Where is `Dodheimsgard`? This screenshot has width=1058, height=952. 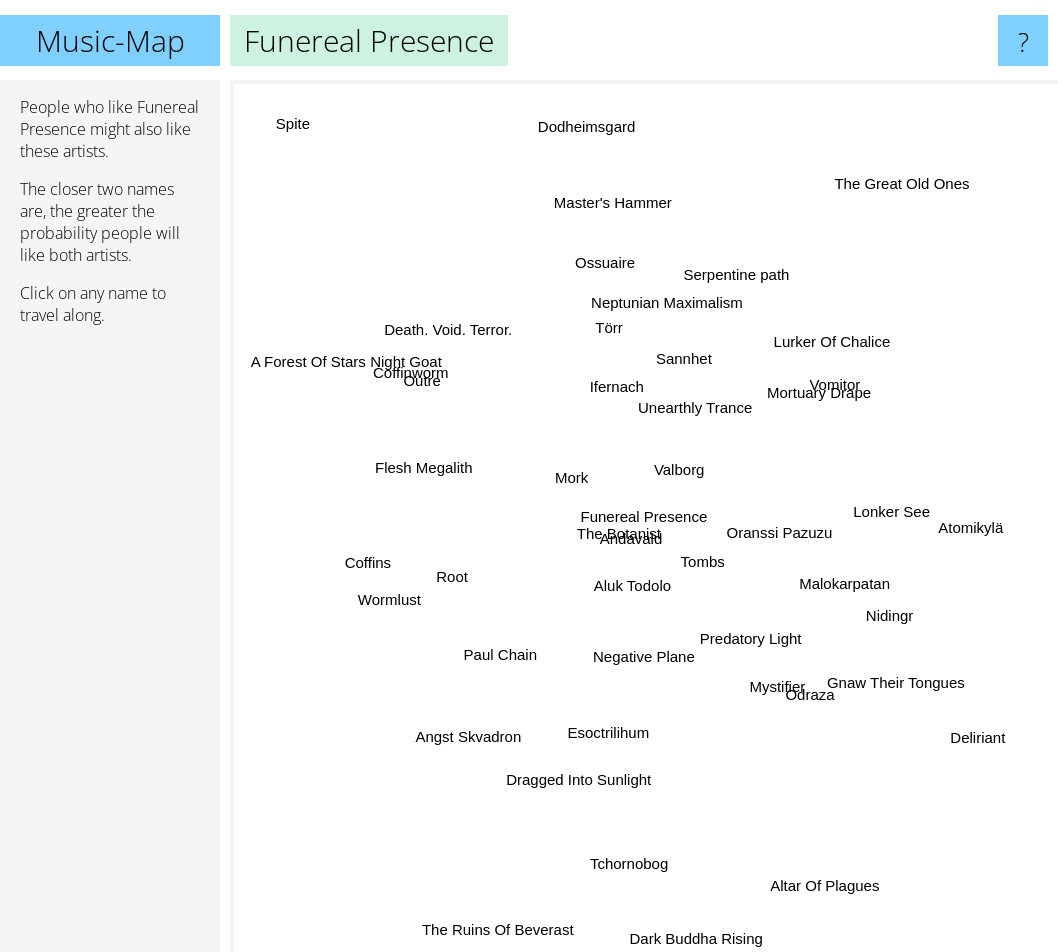
Dodheimsgard is located at coordinates (590, 164).